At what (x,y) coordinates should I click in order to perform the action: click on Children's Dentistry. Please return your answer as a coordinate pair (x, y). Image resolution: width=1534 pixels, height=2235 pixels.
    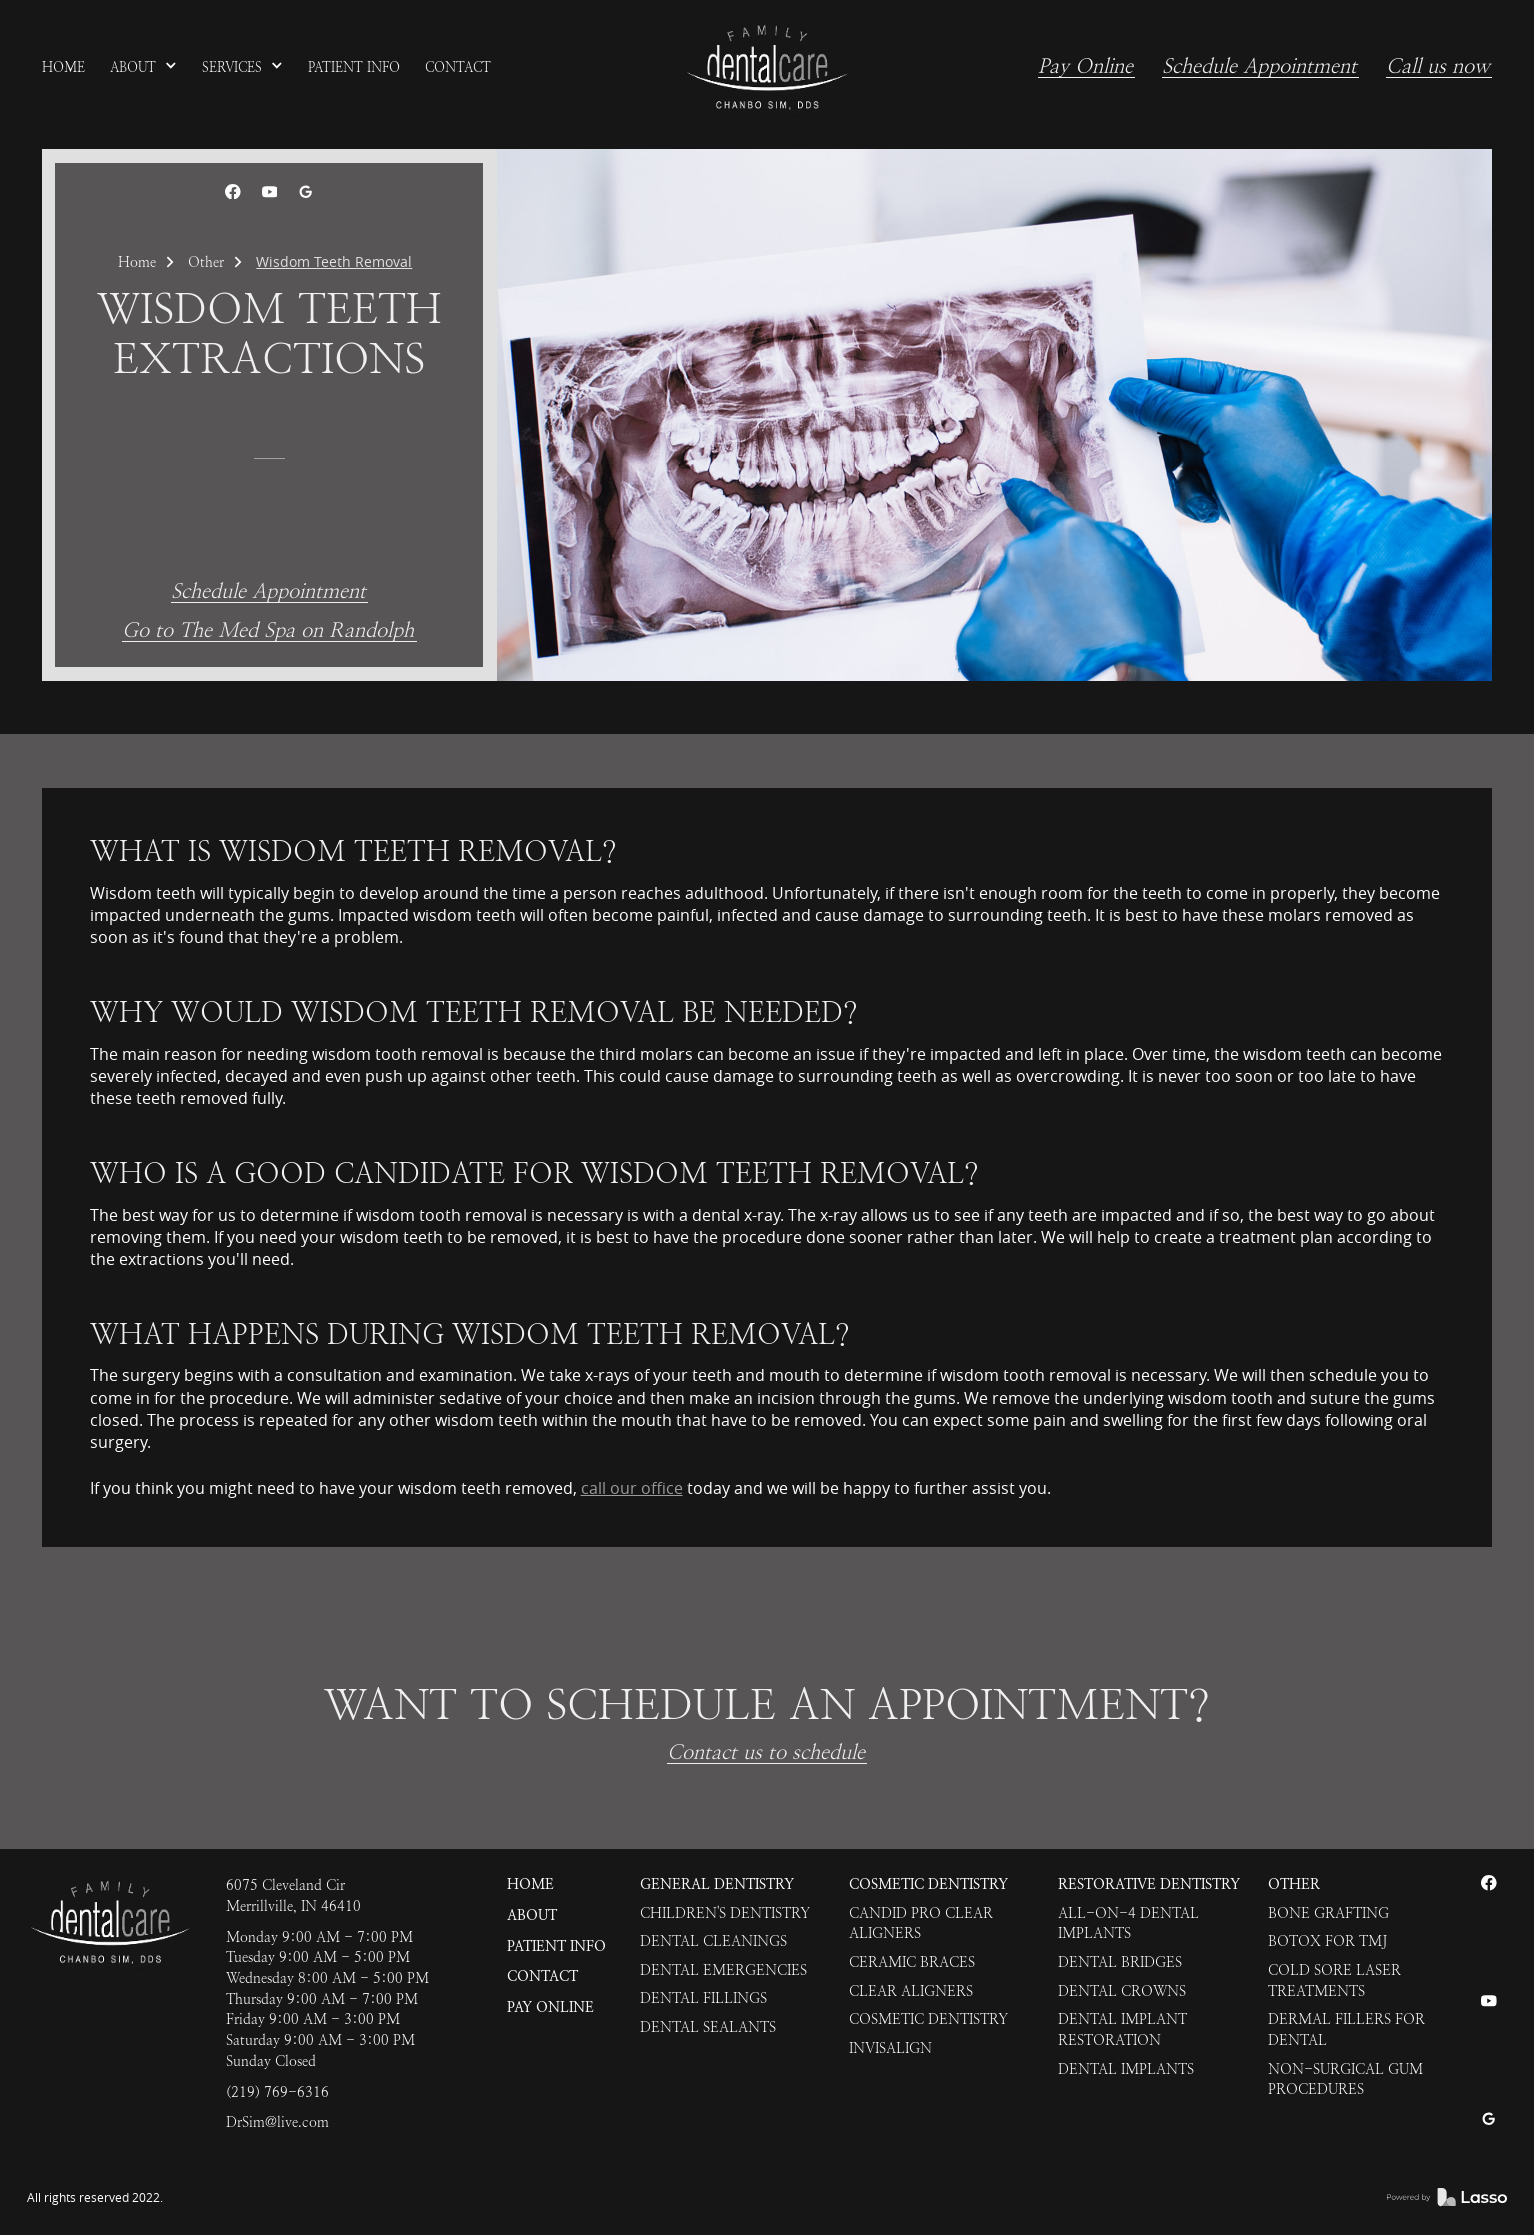
    Looking at the image, I should click on (725, 1913).